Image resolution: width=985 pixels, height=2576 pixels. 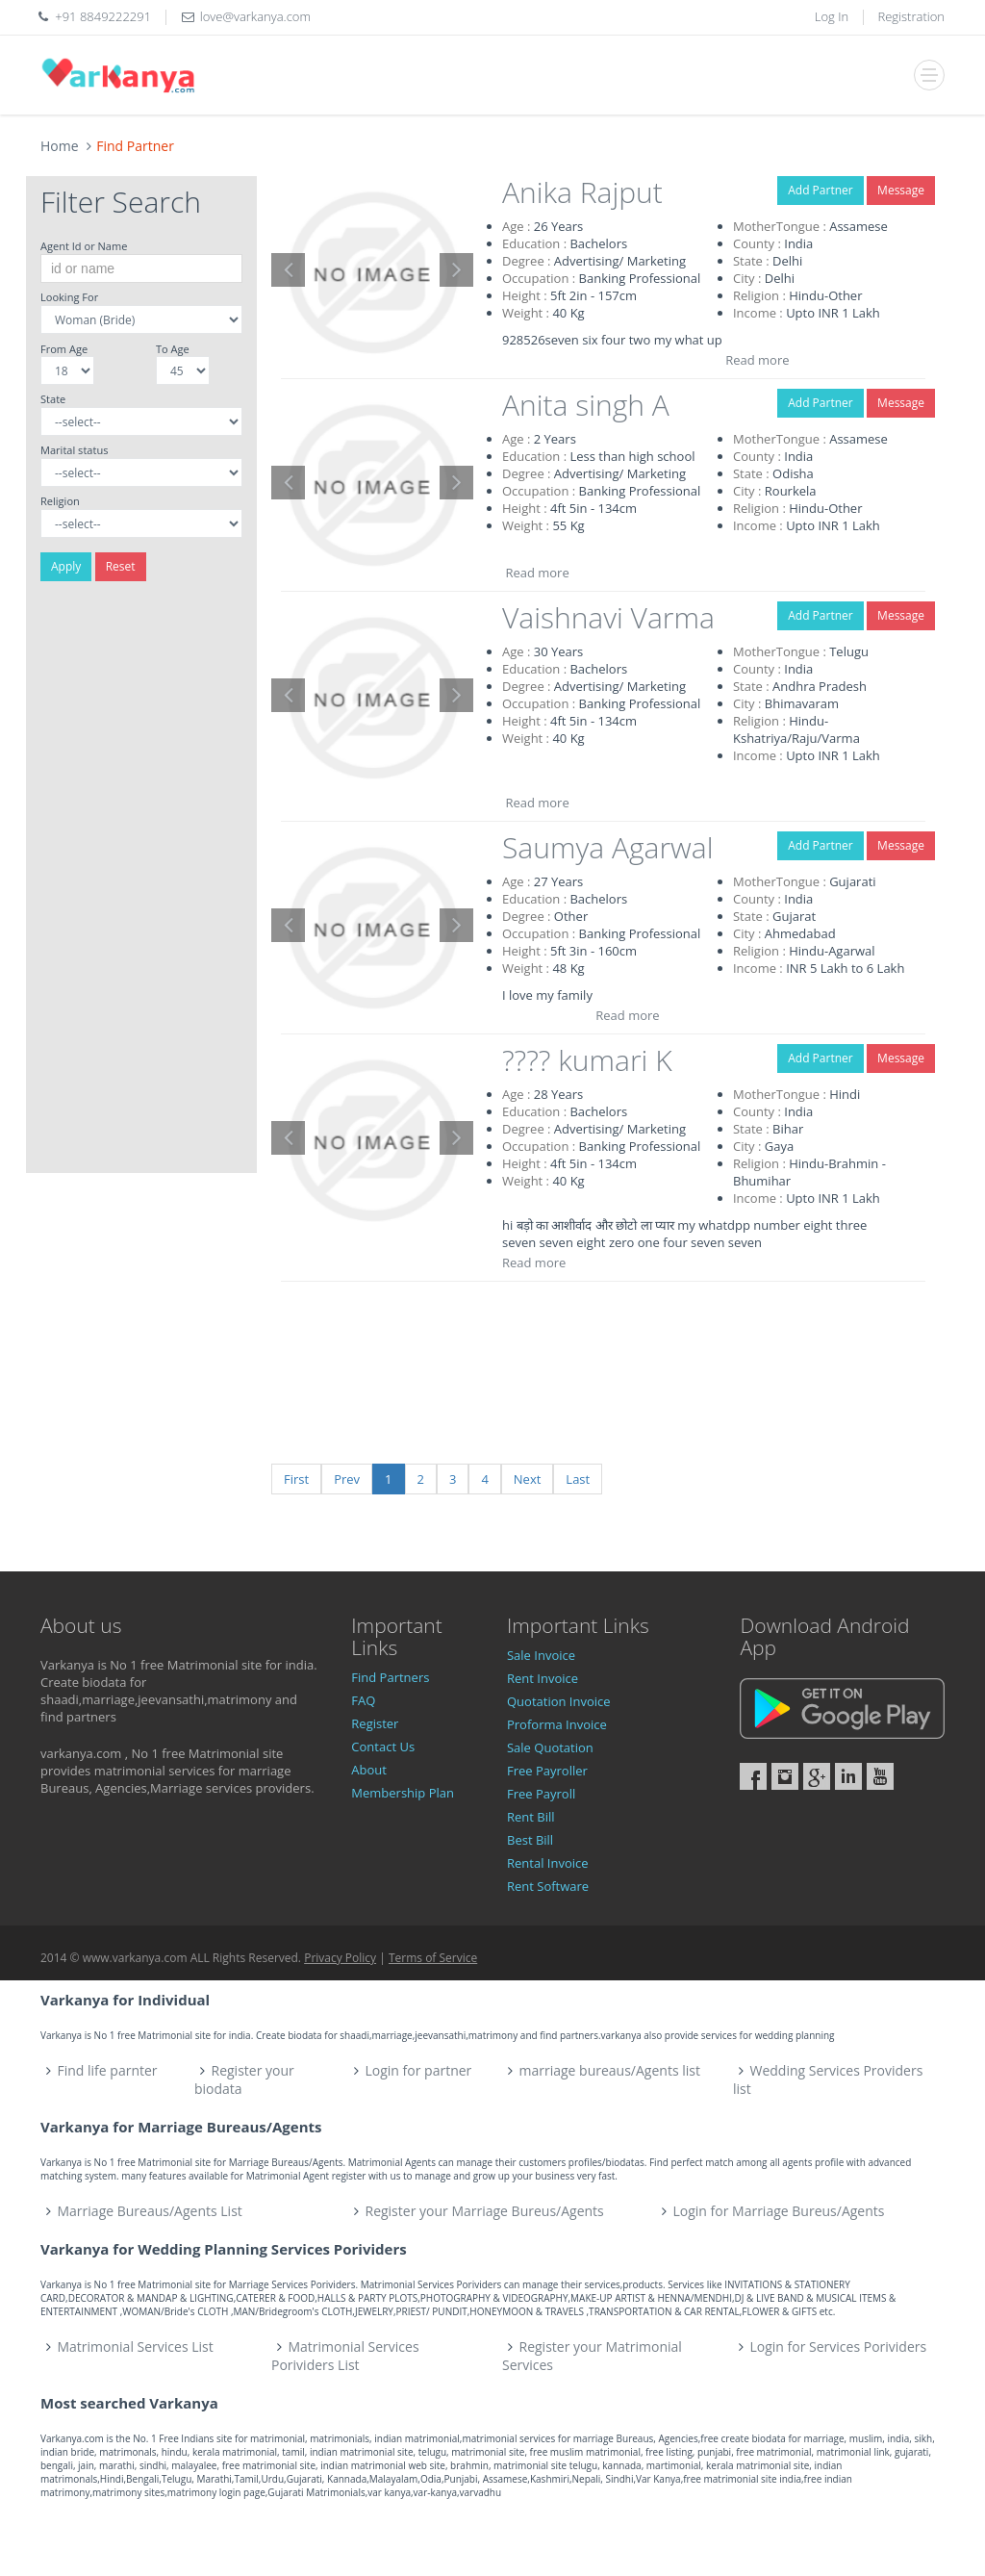 I want to click on Agent Id or Name, so click(x=83, y=246).